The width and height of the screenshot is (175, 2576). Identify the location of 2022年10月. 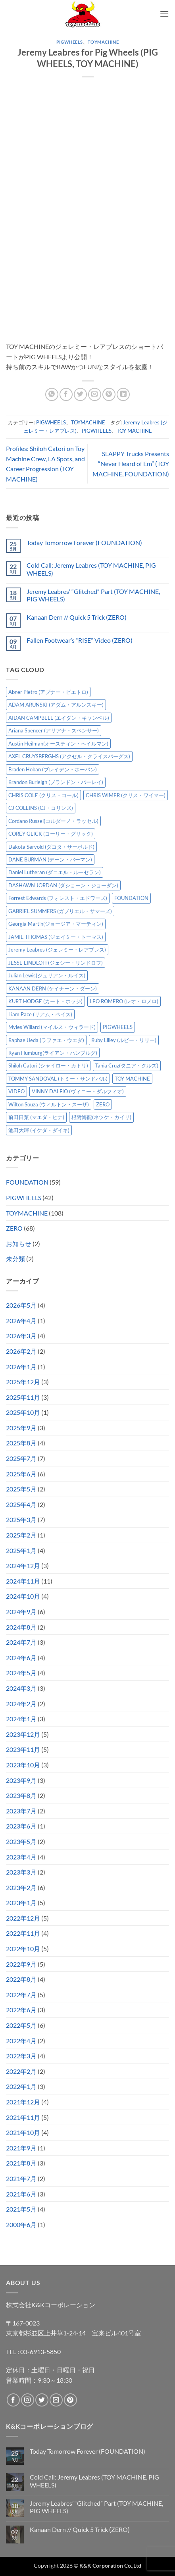
(23, 1948).